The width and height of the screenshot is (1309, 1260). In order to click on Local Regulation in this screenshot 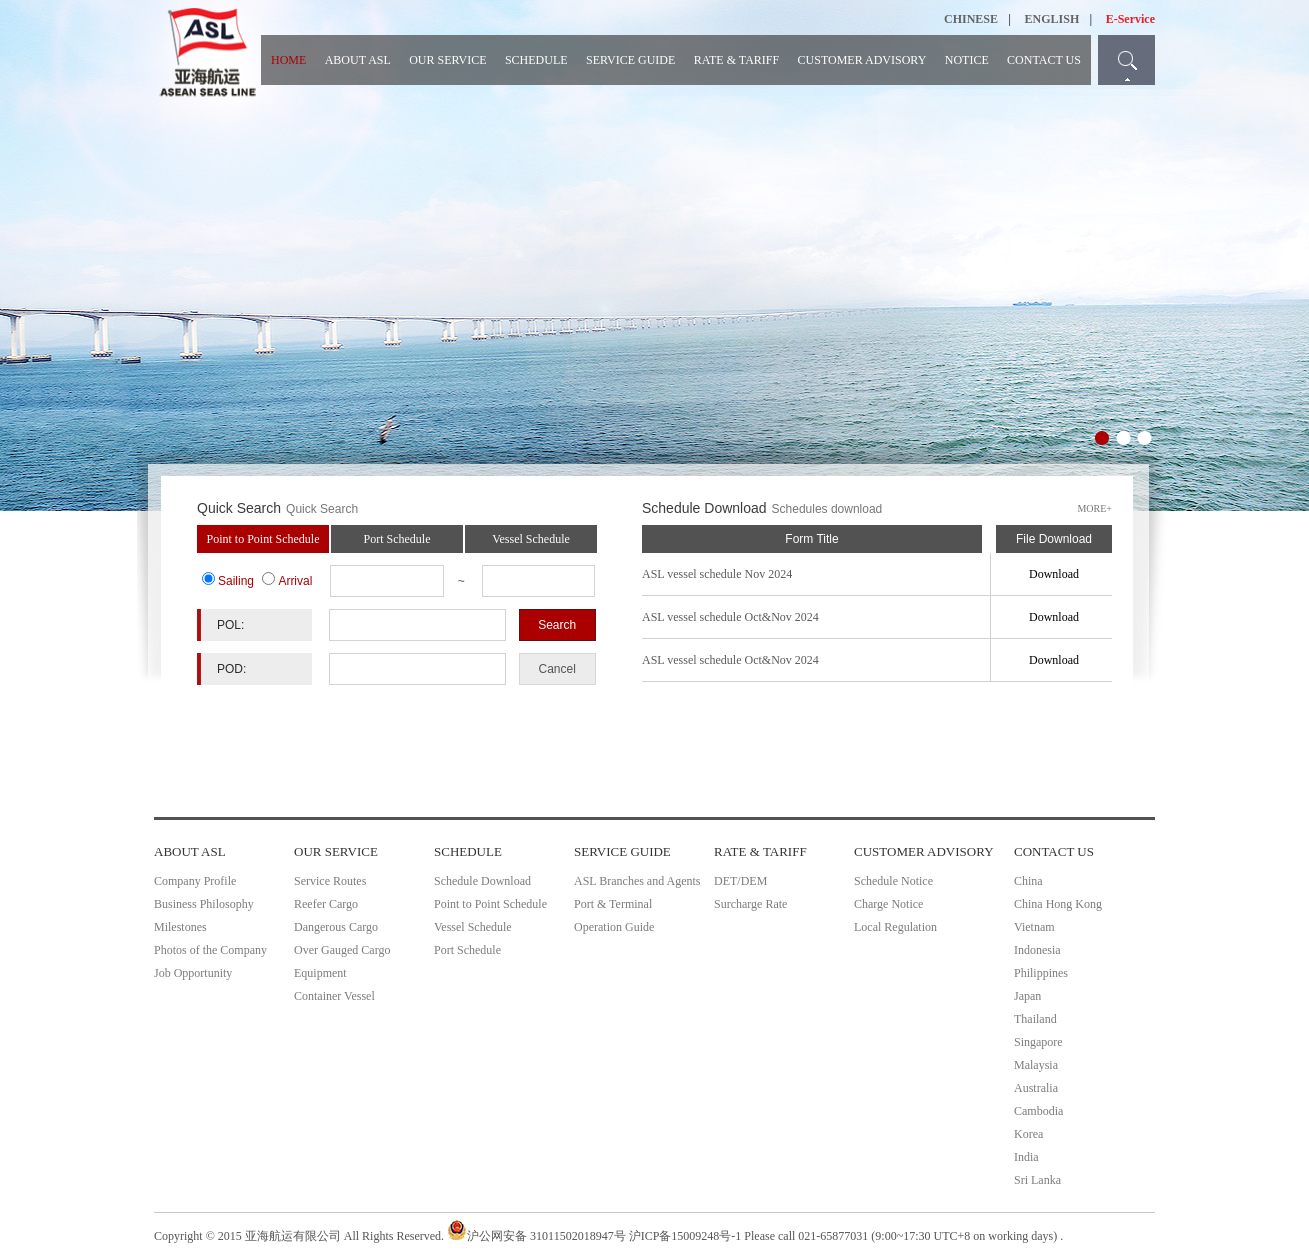, I will do `click(895, 927)`.